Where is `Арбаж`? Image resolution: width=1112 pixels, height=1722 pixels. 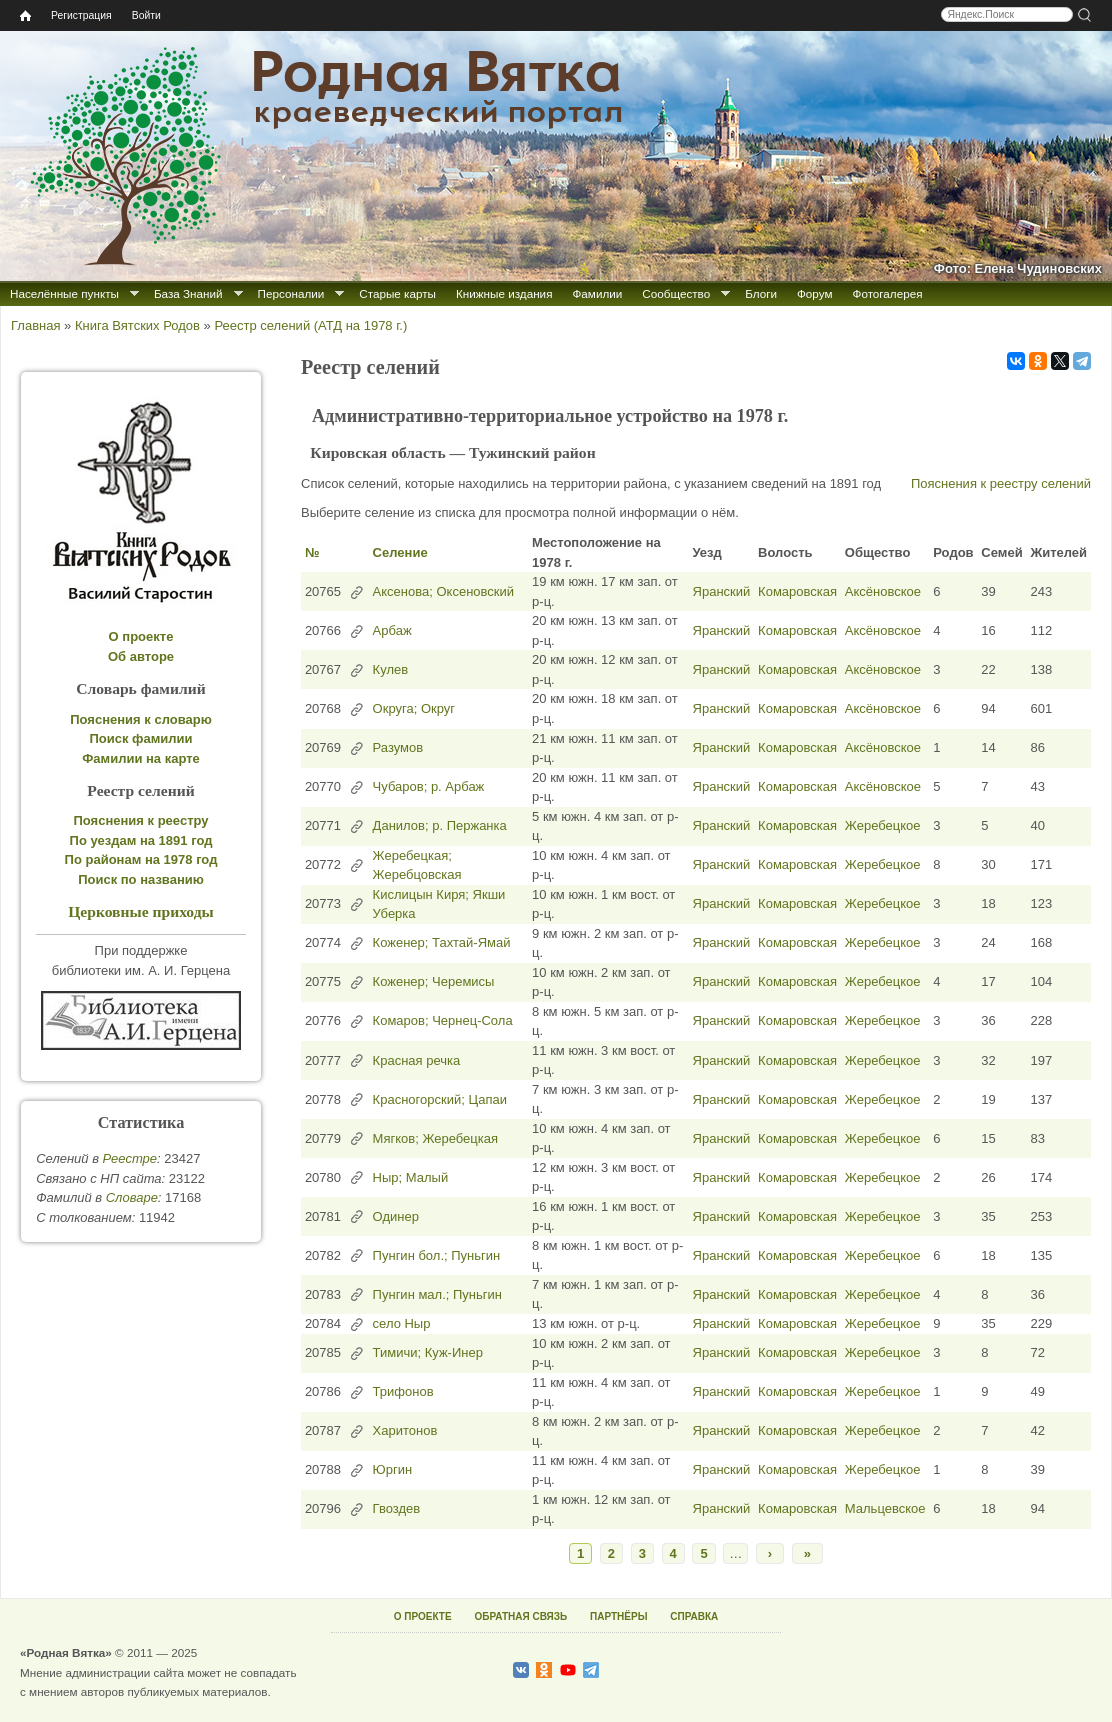 Арбаж is located at coordinates (392, 630).